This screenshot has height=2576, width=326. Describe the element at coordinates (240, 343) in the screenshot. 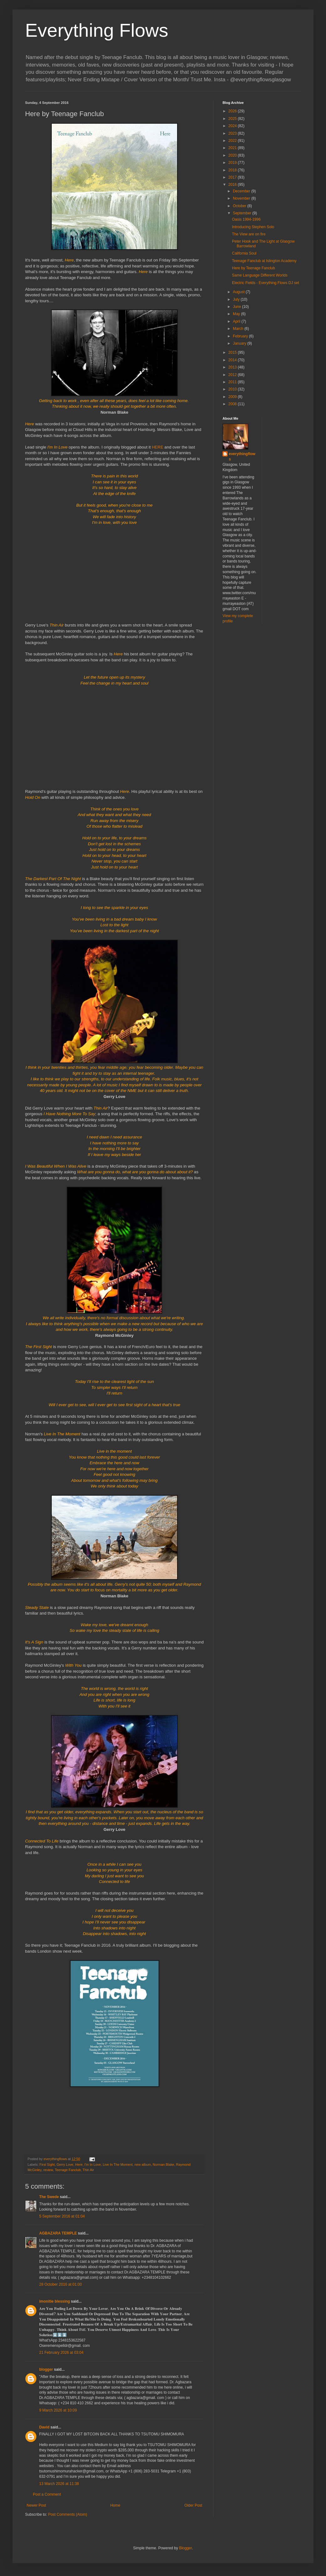

I see `January` at that location.